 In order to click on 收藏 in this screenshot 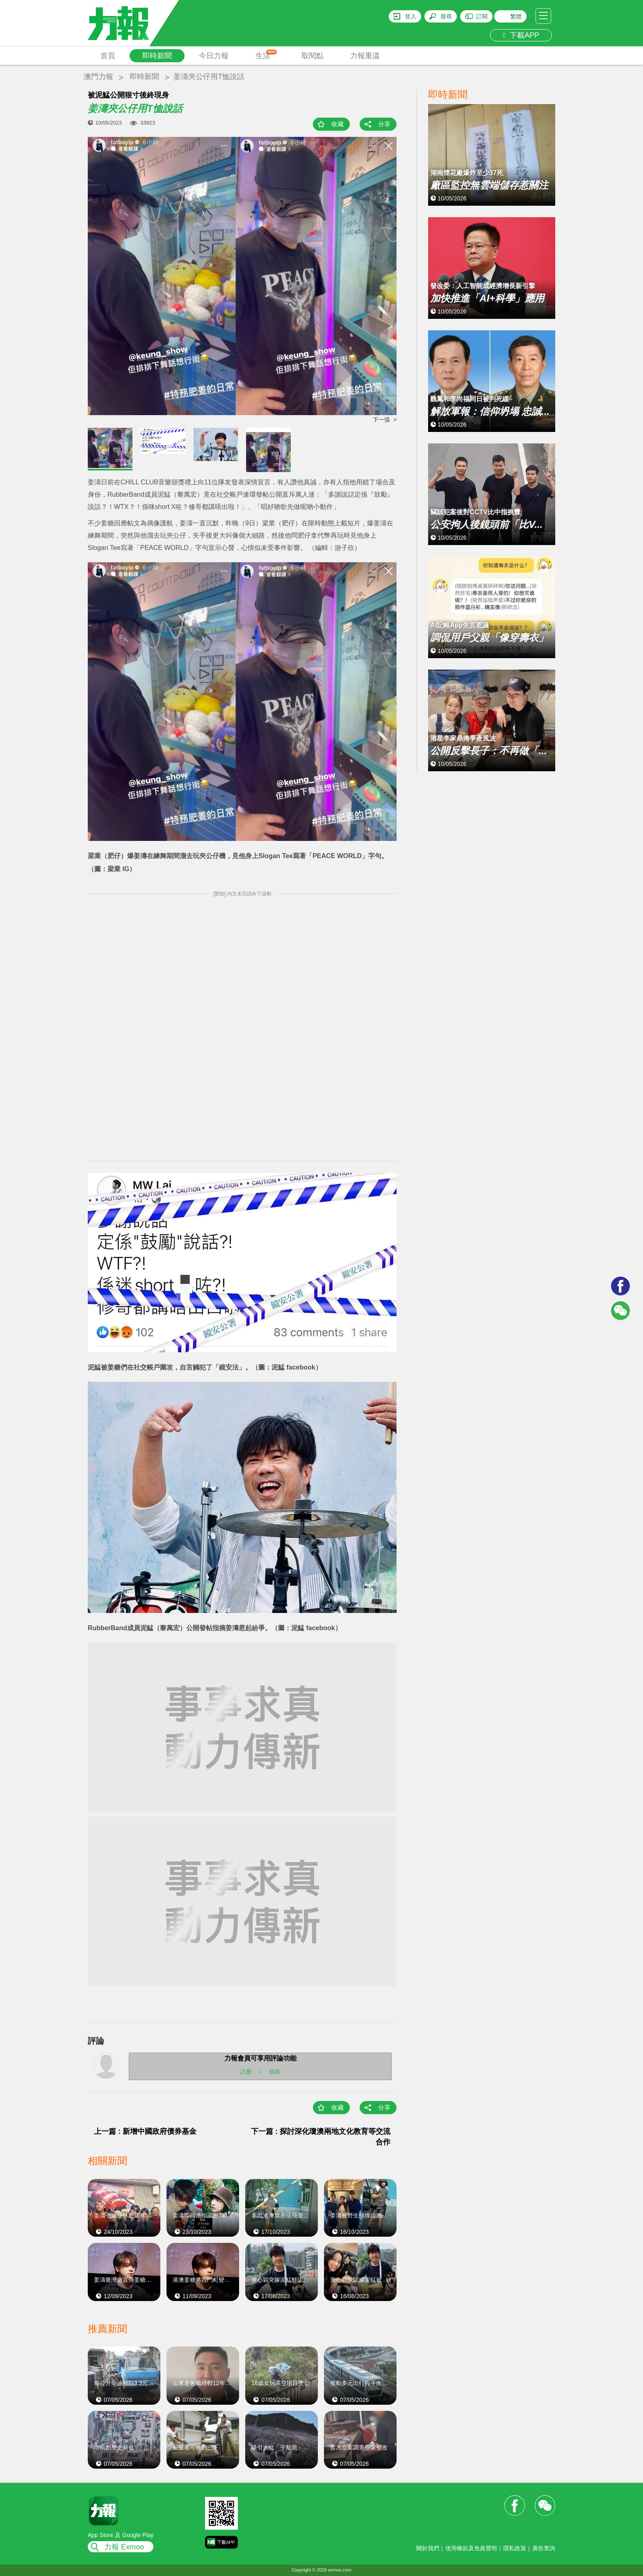, I will do `click(337, 123)`.